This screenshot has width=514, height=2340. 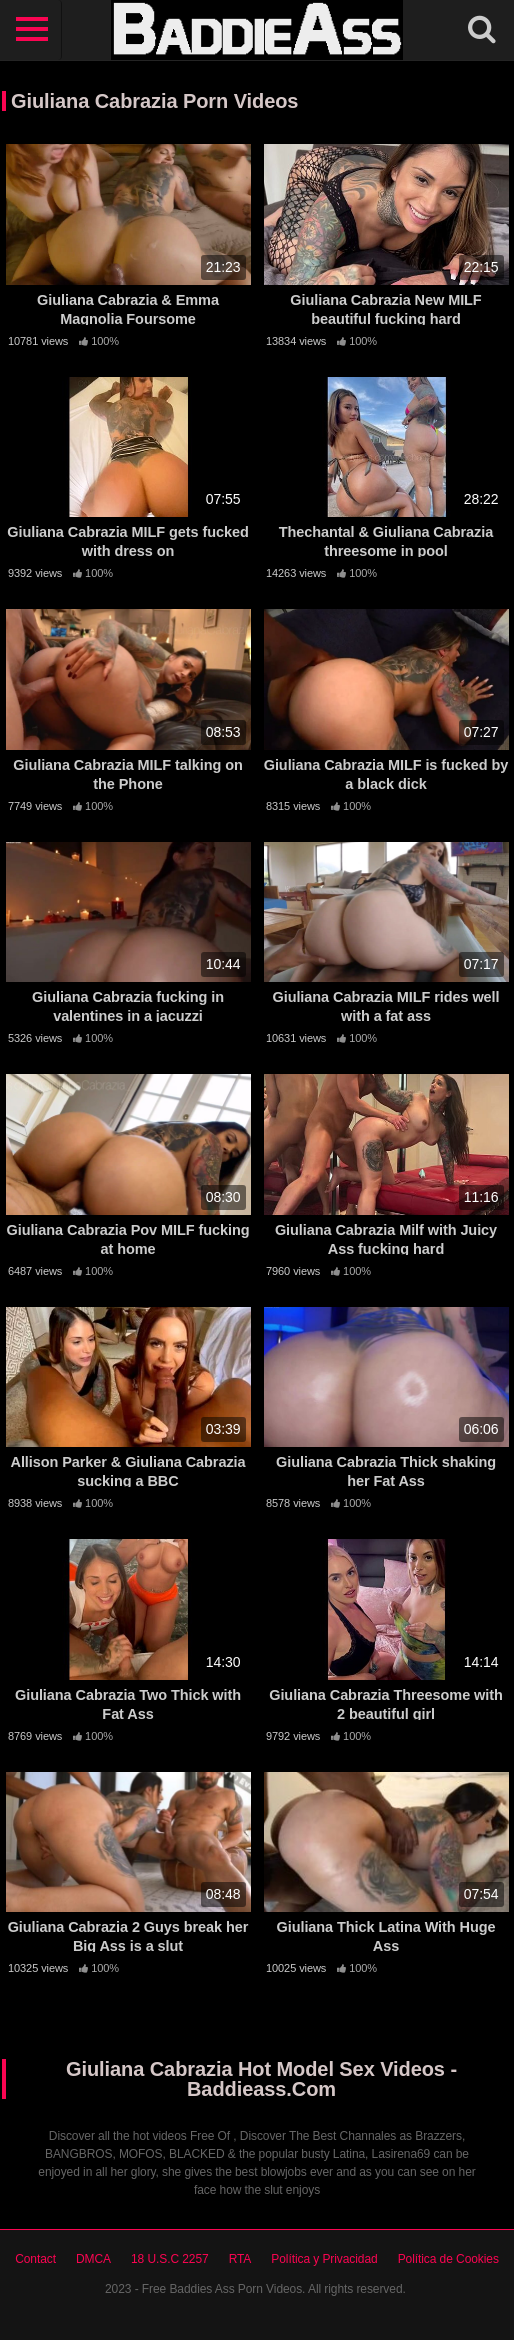 What do you see at coordinates (35, 2259) in the screenshot?
I see `Contact` at bounding box center [35, 2259].